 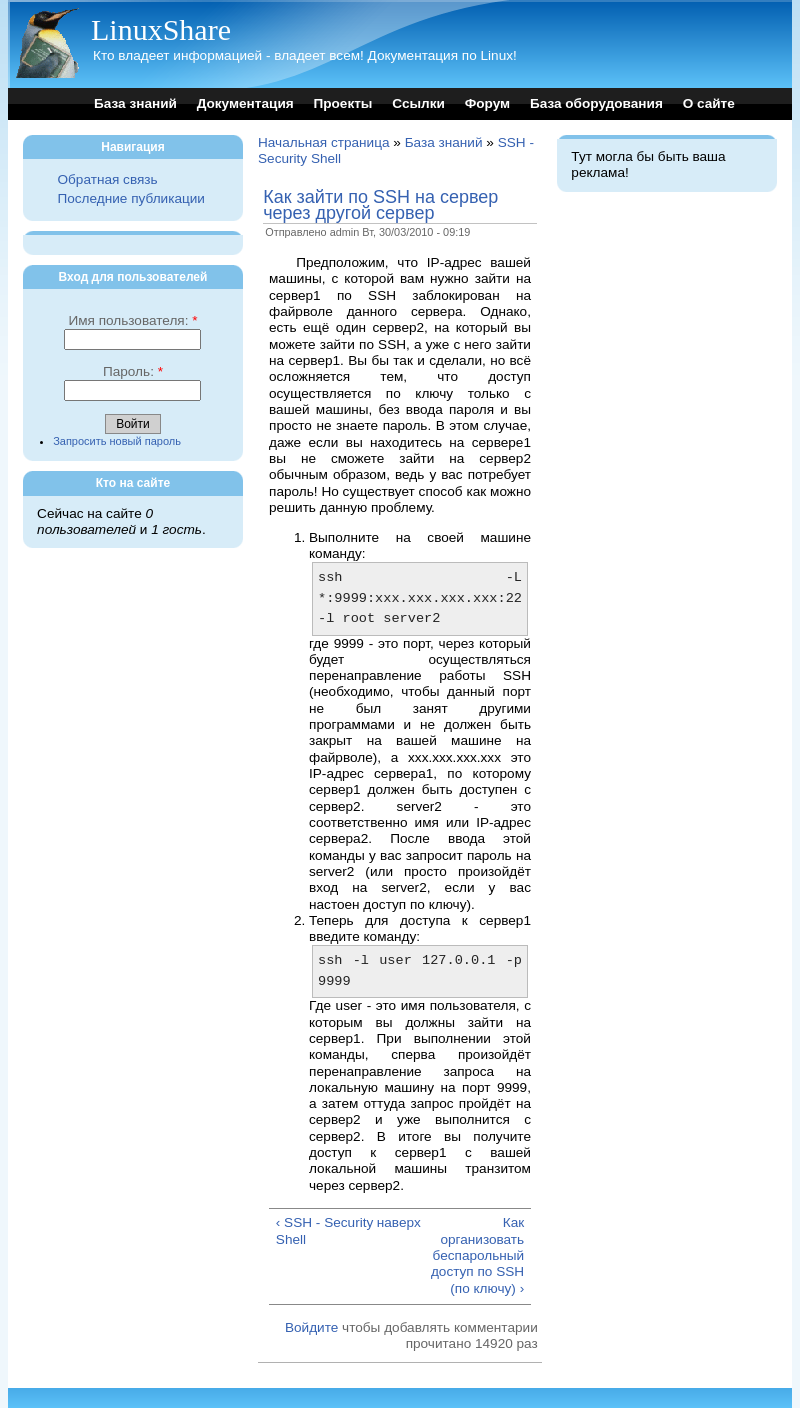 I want to click on Форум, so click(x=487, y=103).